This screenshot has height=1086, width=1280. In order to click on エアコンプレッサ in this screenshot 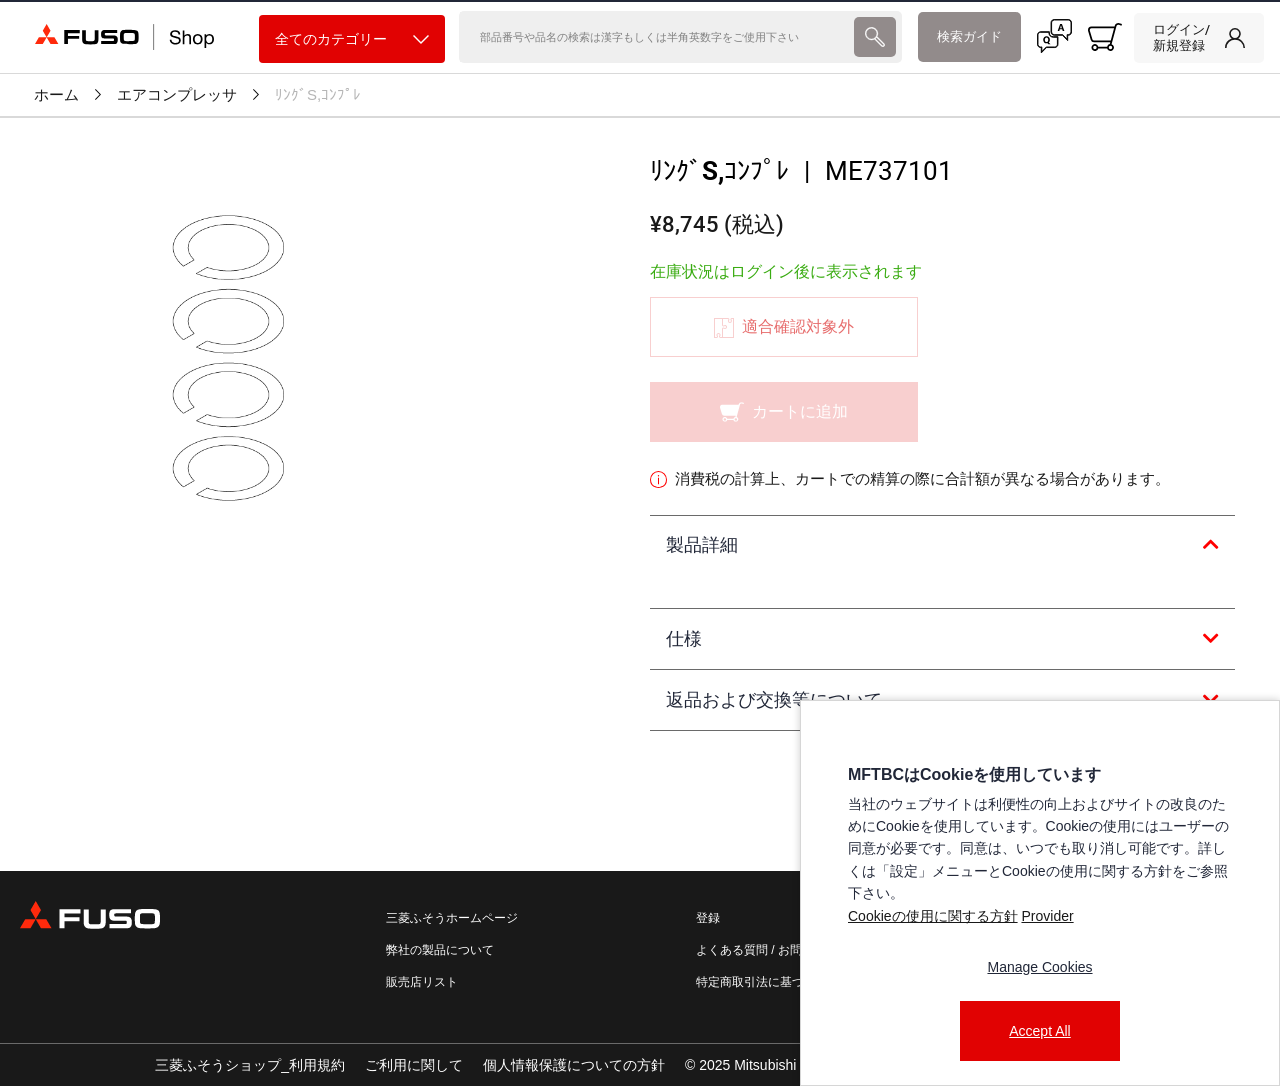, I will do `click(177, 95)`.